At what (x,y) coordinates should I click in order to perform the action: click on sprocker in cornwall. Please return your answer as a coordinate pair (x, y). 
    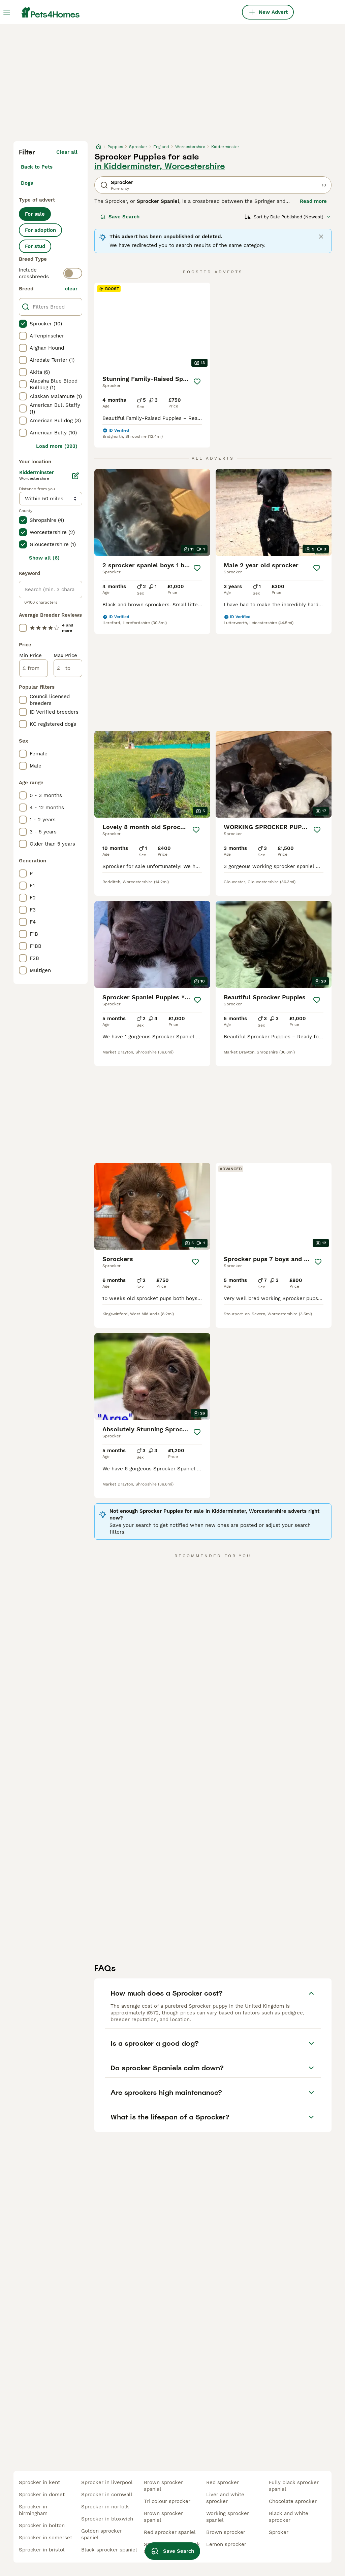
    Looking at the image, I should click on (106, 2495).